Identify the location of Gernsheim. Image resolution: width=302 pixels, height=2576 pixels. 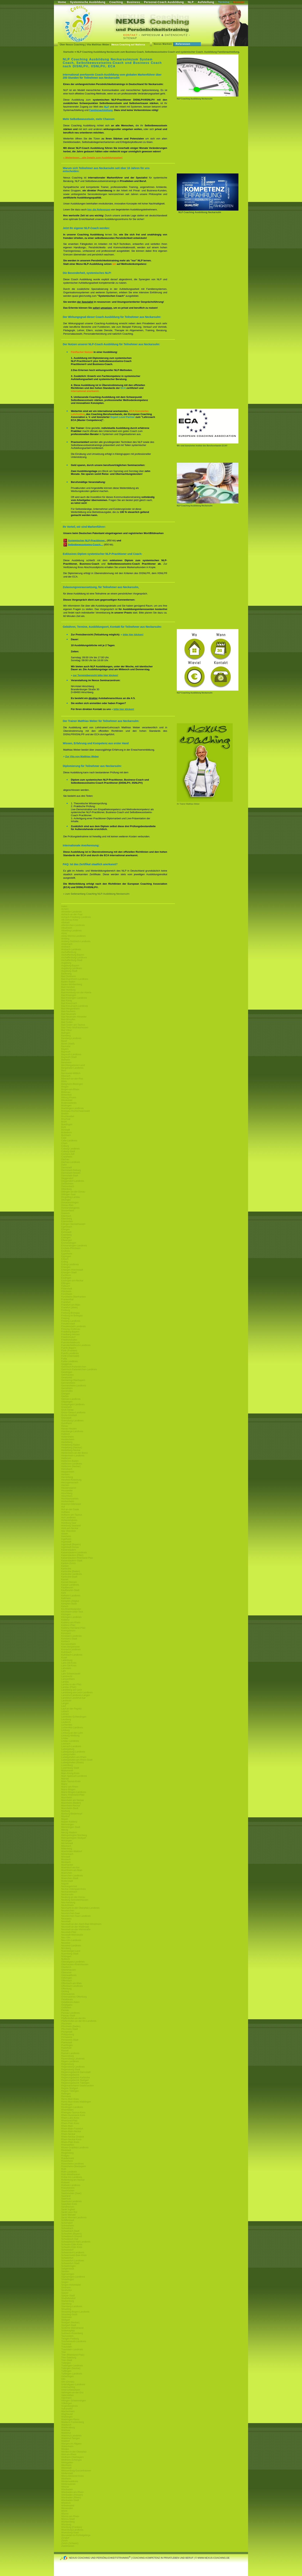
(67, 1388).